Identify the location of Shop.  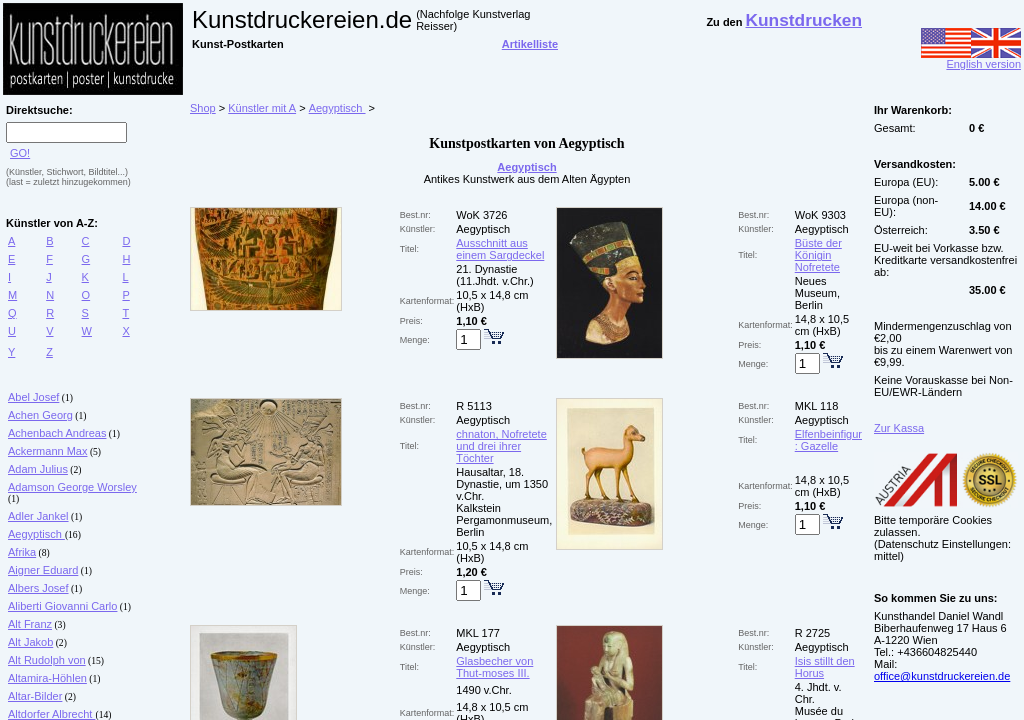
(203, 108).